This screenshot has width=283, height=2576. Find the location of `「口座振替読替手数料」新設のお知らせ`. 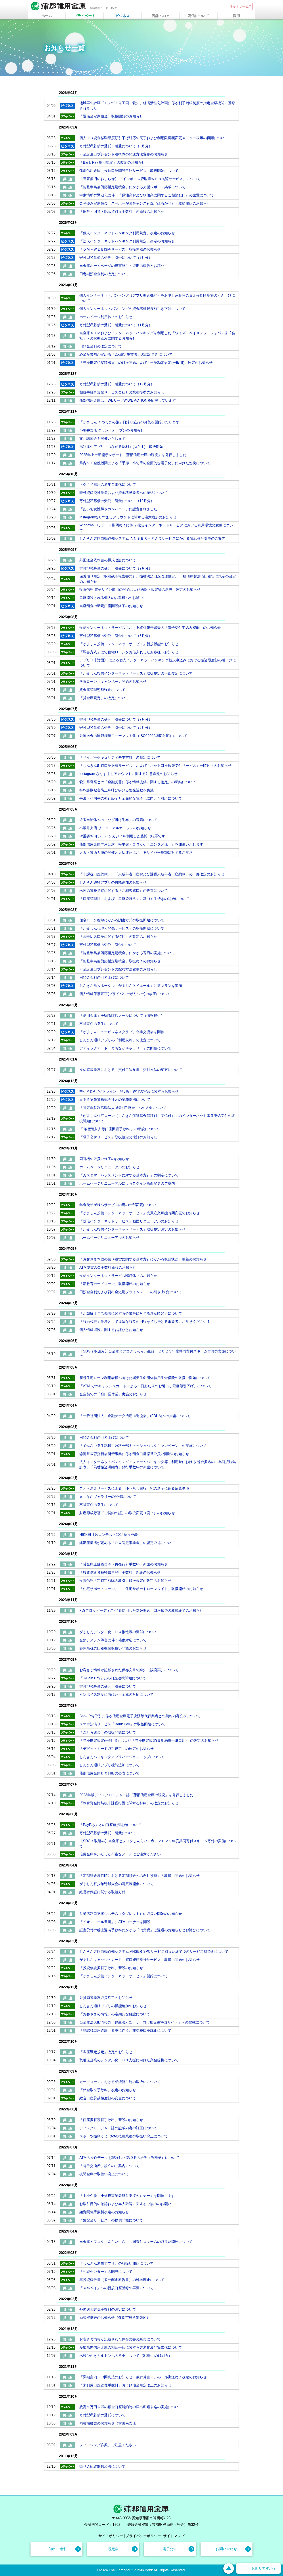

「口座振替読替手数料」新設のお知らせ is located at coordinates (111, 2120).